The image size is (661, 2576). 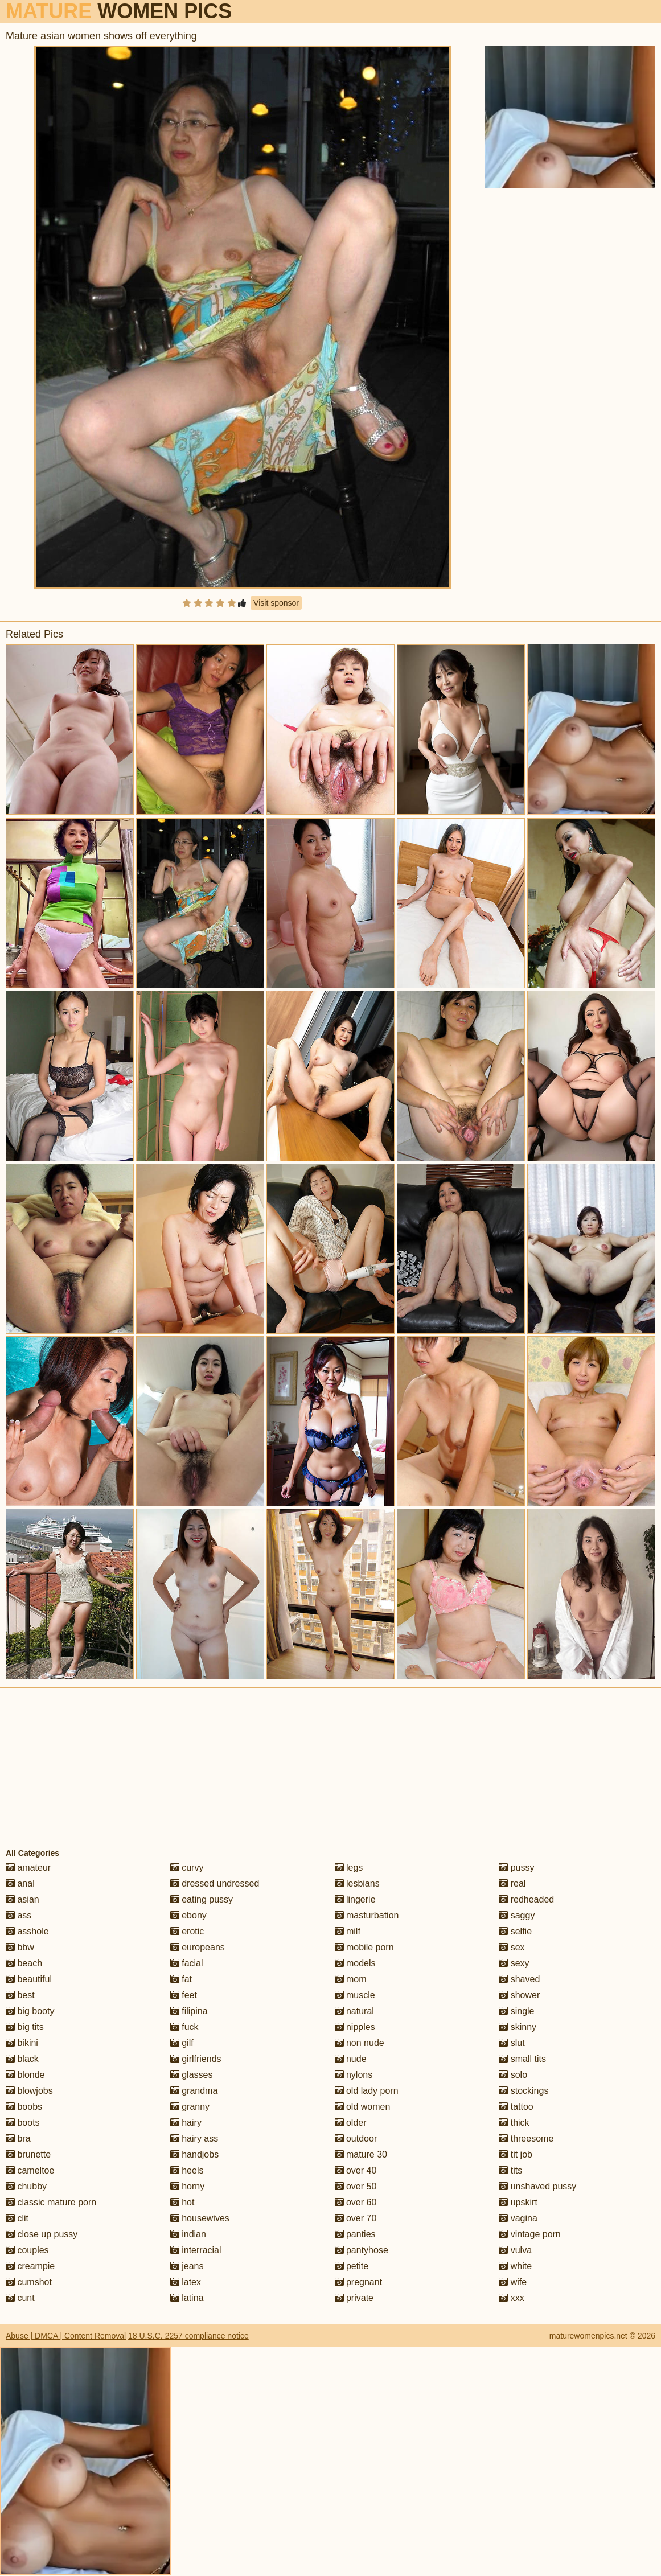 I want to click on fat, so click(x=181, y=1979).